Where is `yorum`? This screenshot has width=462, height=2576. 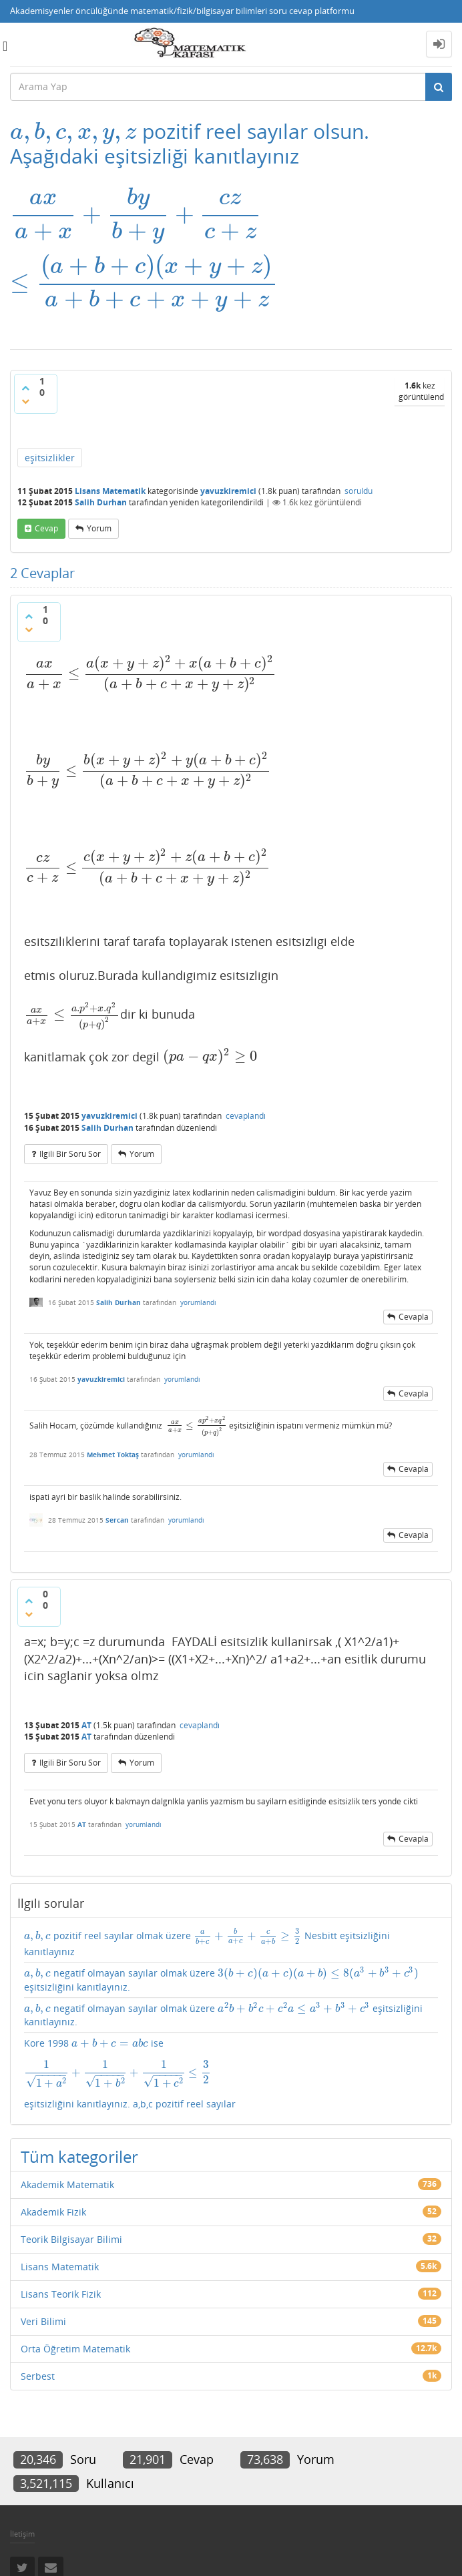
yorum is located at coordinates (99, 528).